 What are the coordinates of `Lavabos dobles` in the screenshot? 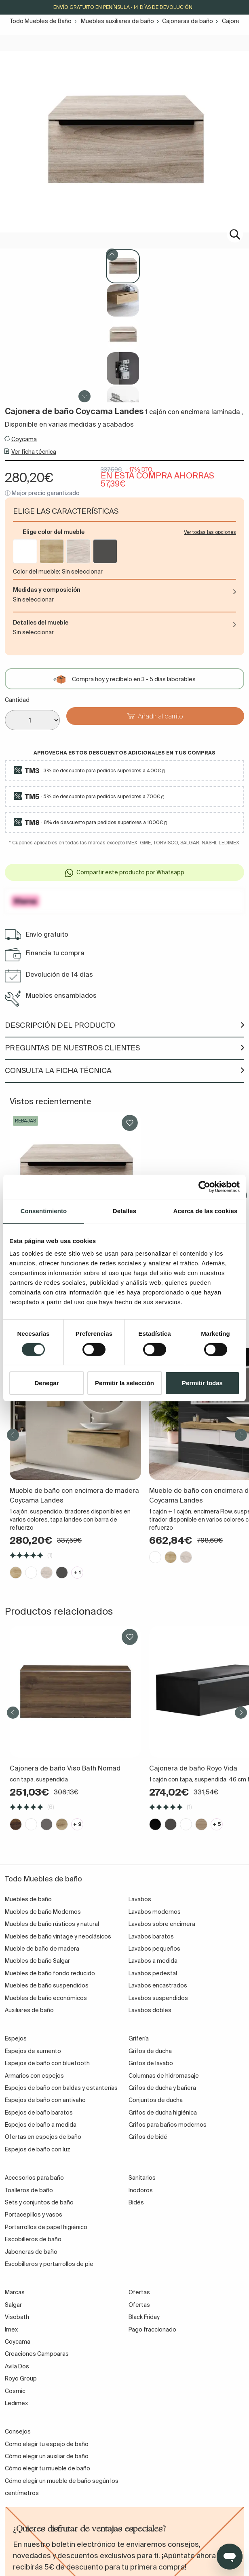 It's located at (150, 2010).